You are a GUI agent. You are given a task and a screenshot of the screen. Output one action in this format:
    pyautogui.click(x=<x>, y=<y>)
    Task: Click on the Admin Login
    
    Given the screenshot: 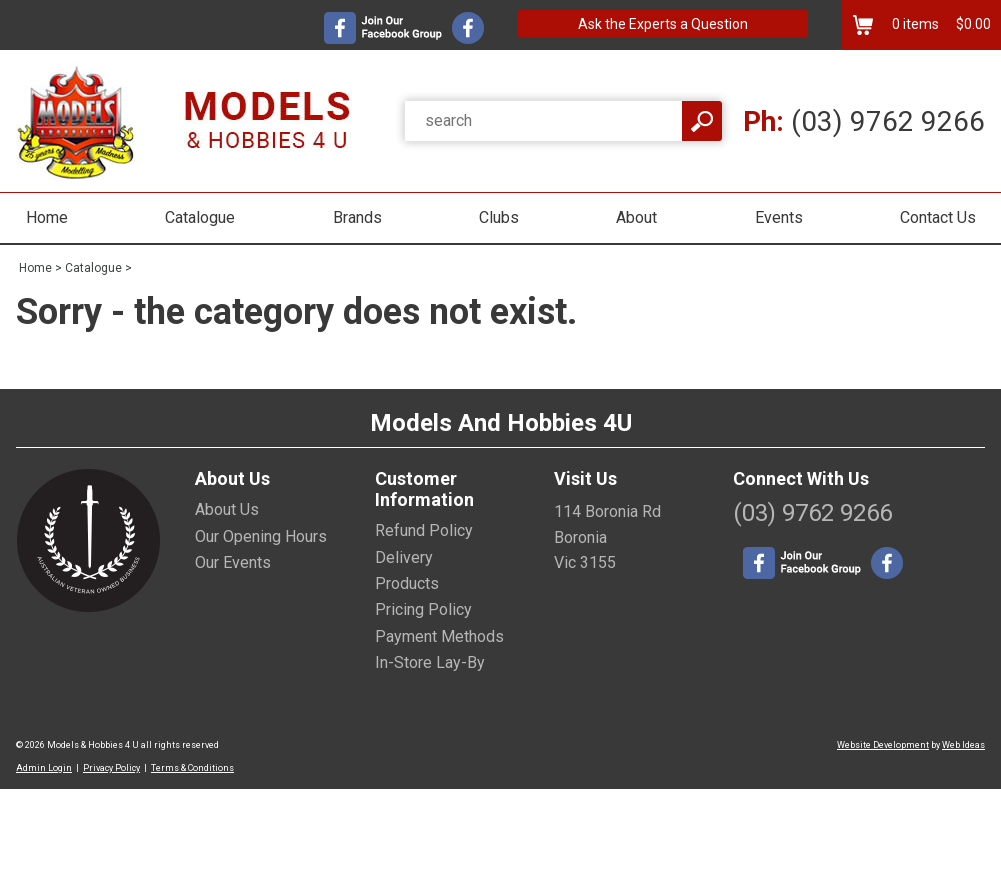 What is the action you would take?
    pyautogui.click(x=44, y=768)
    